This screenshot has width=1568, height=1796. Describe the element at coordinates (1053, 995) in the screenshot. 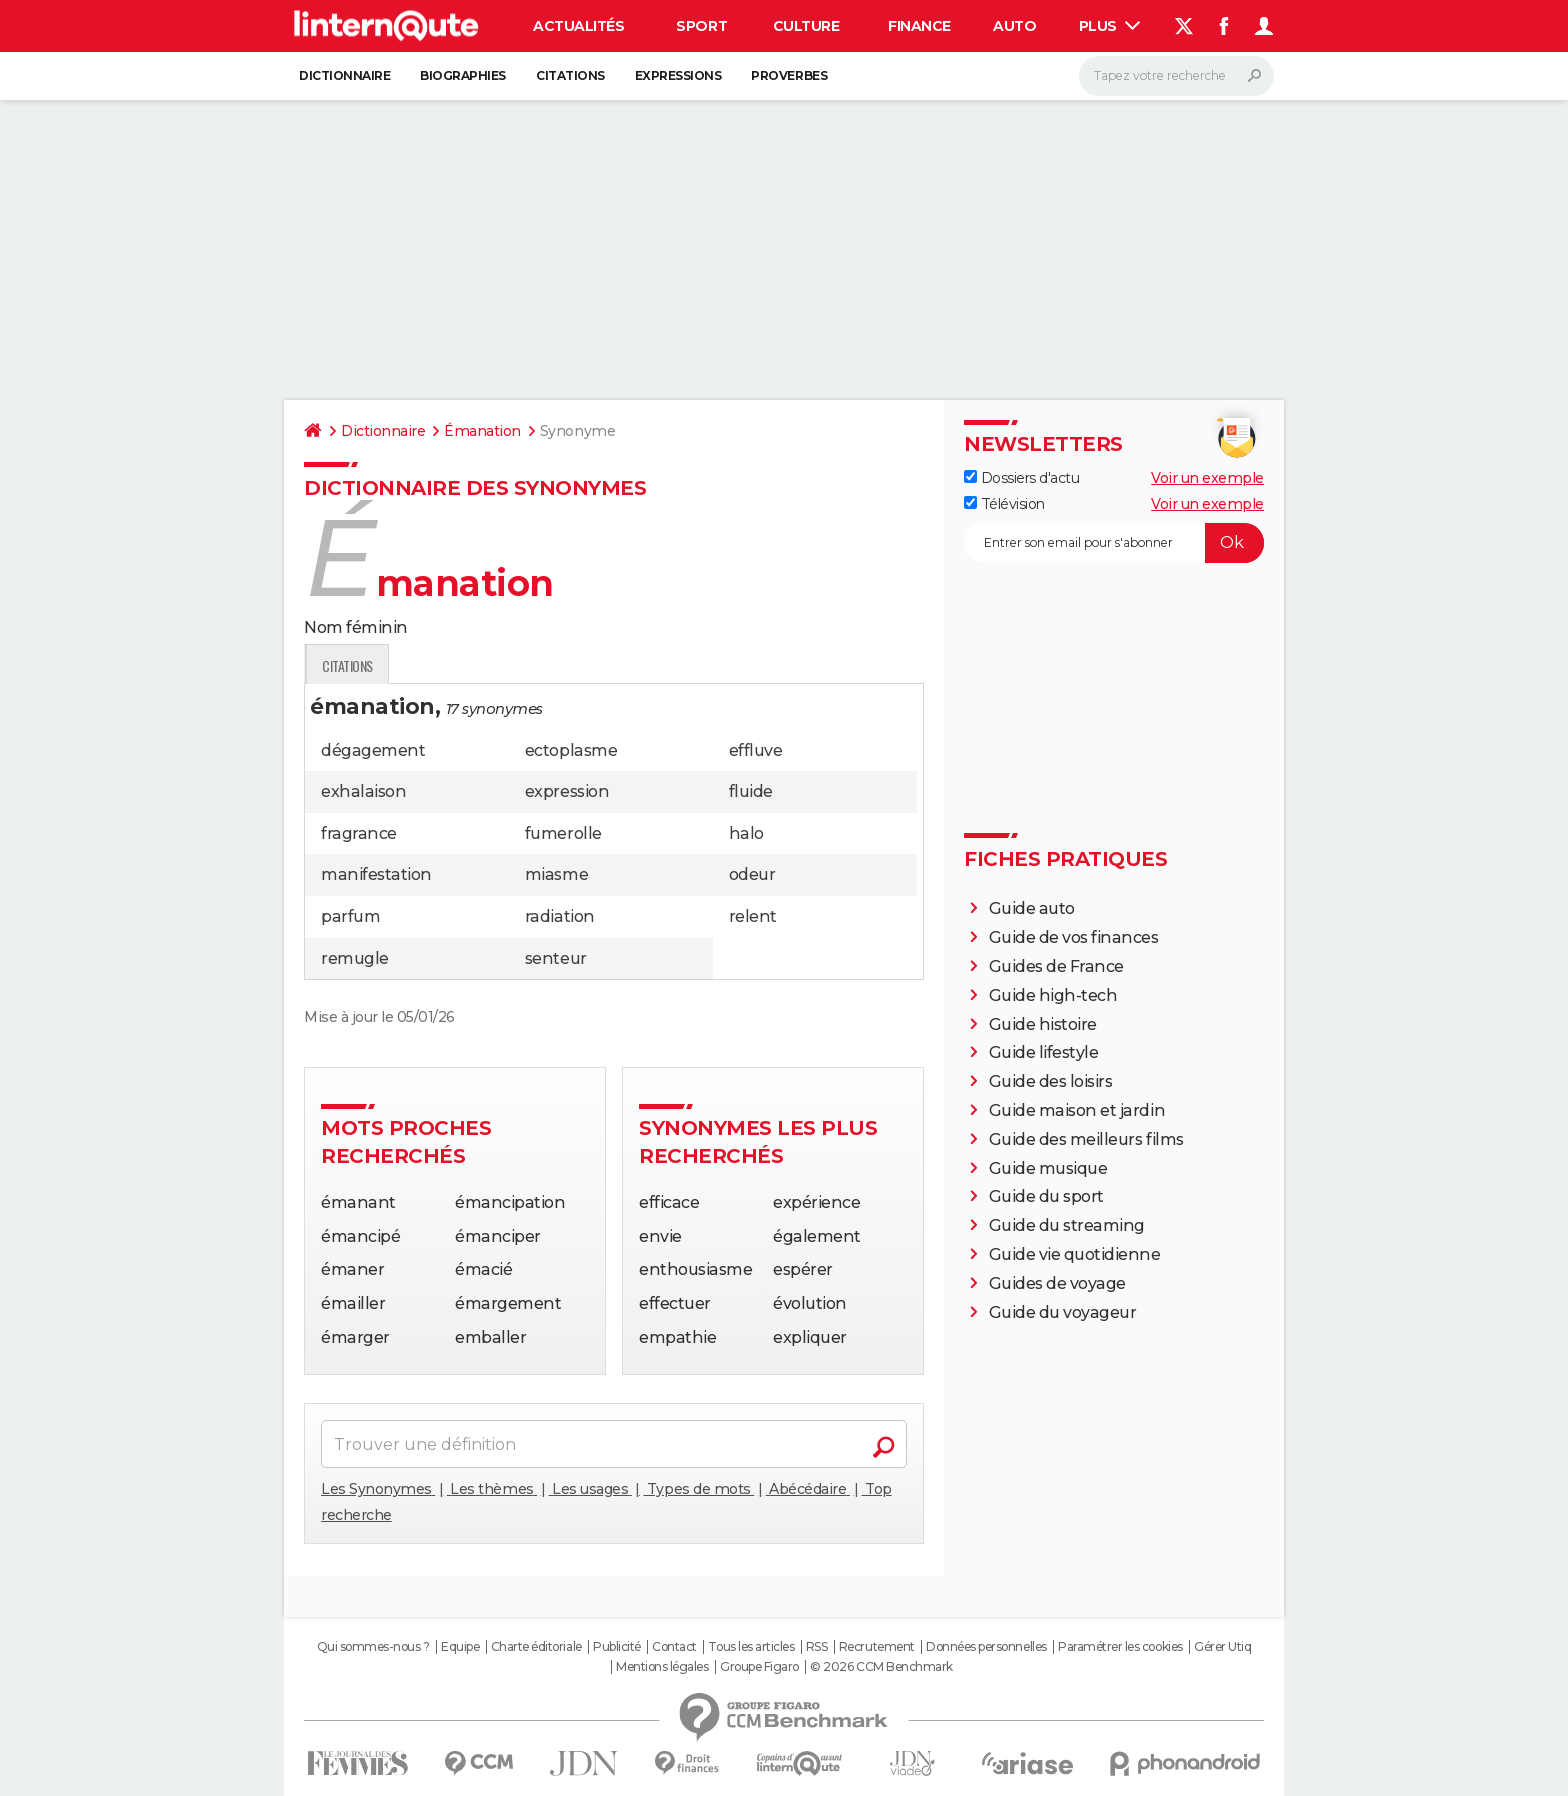

I see `Guide high-tech` at that location.